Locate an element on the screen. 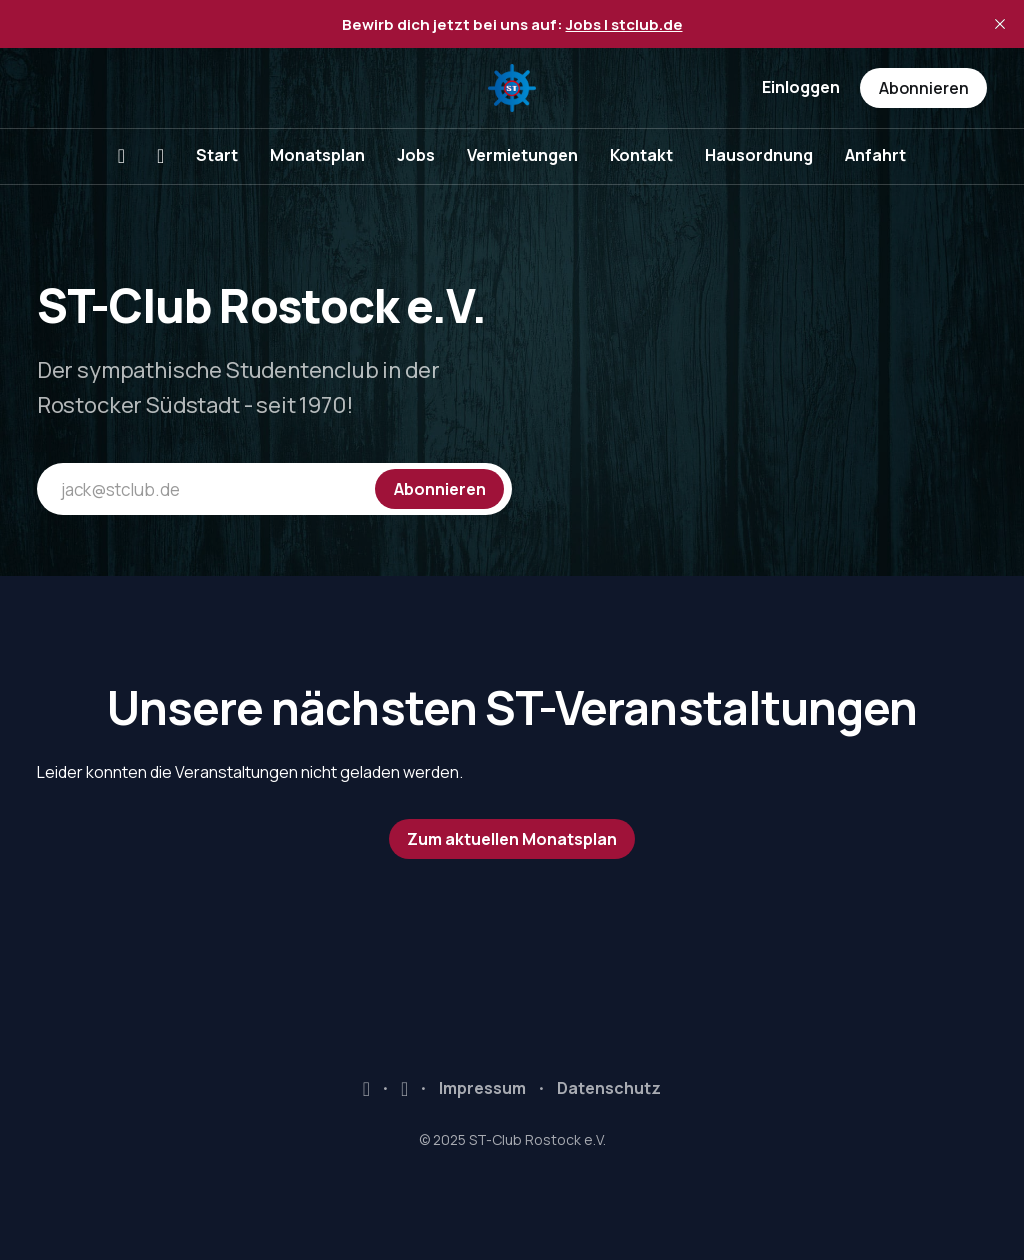 The width and height of the screenshot is (1024, 1260). Abonnieren is located at coordinates (924, 88).